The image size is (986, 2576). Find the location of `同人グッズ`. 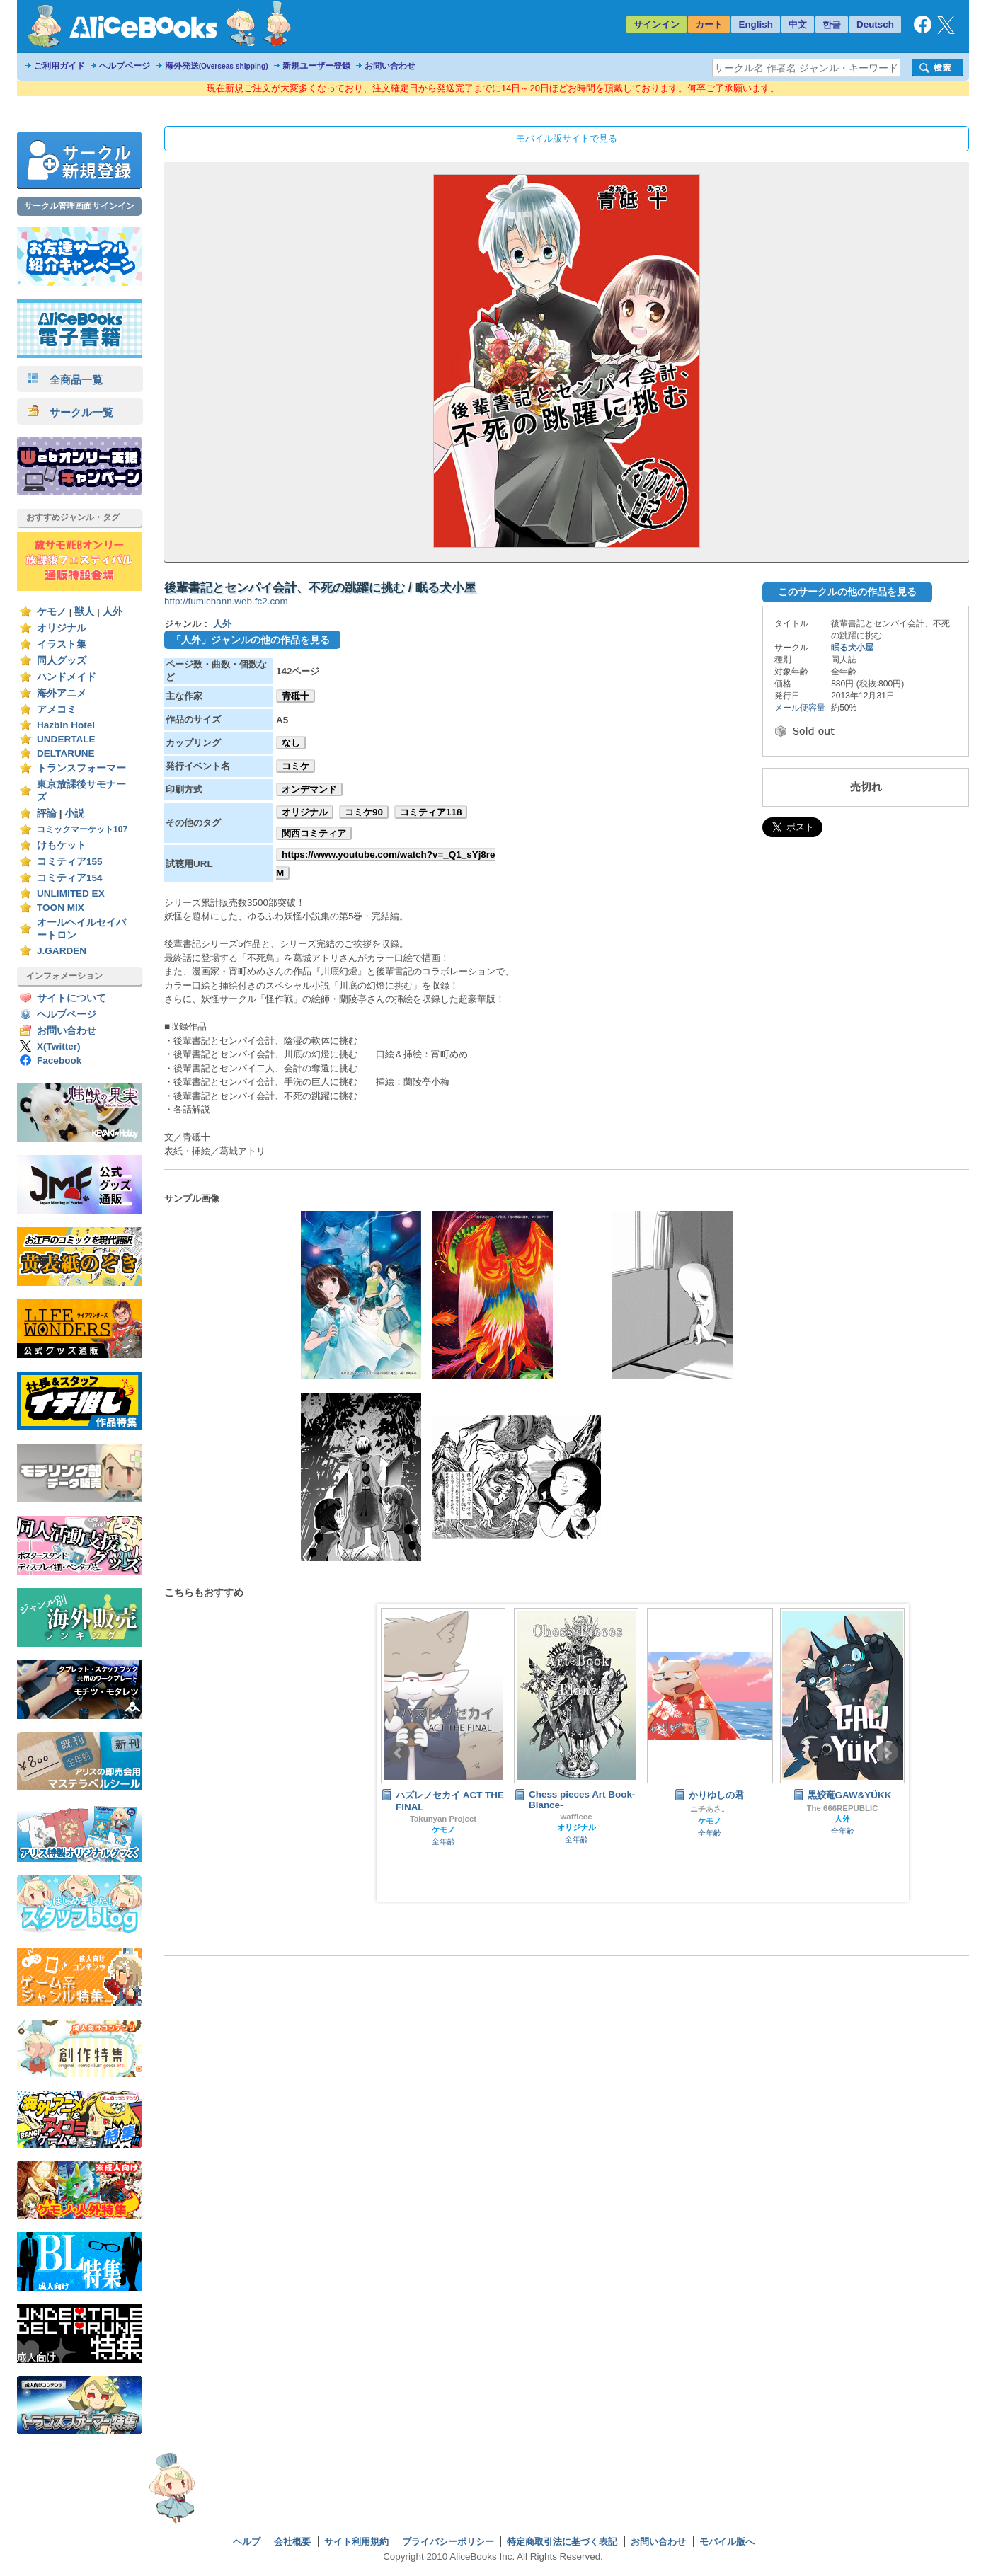

同人グッズ is located at coordinates (61, 660).